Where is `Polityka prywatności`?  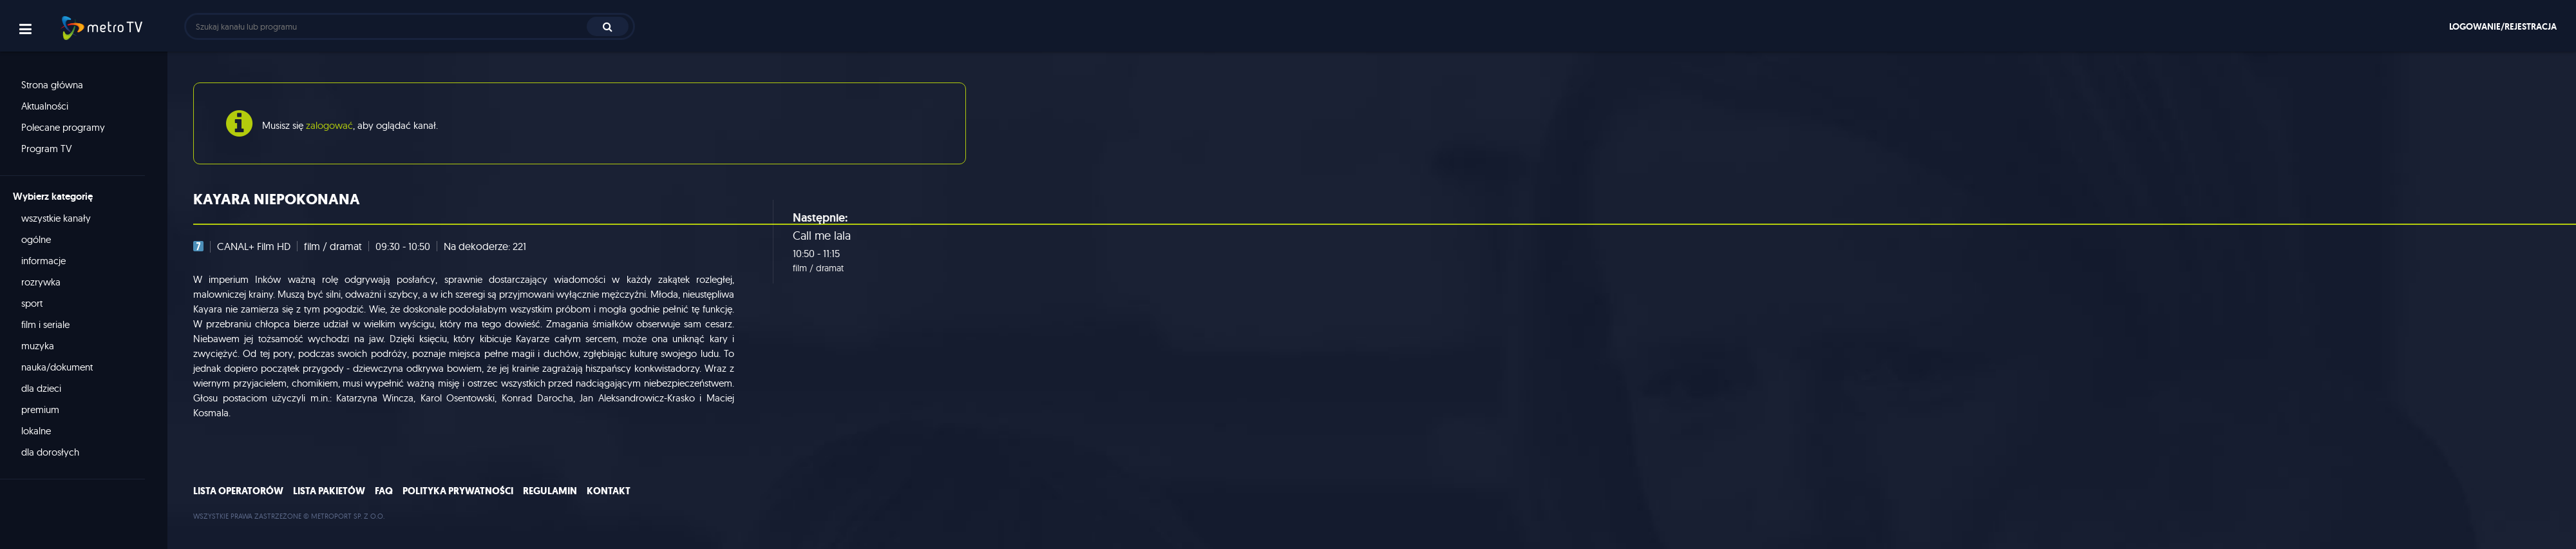
Polityka prywatności is located at coordinates (457, 491).